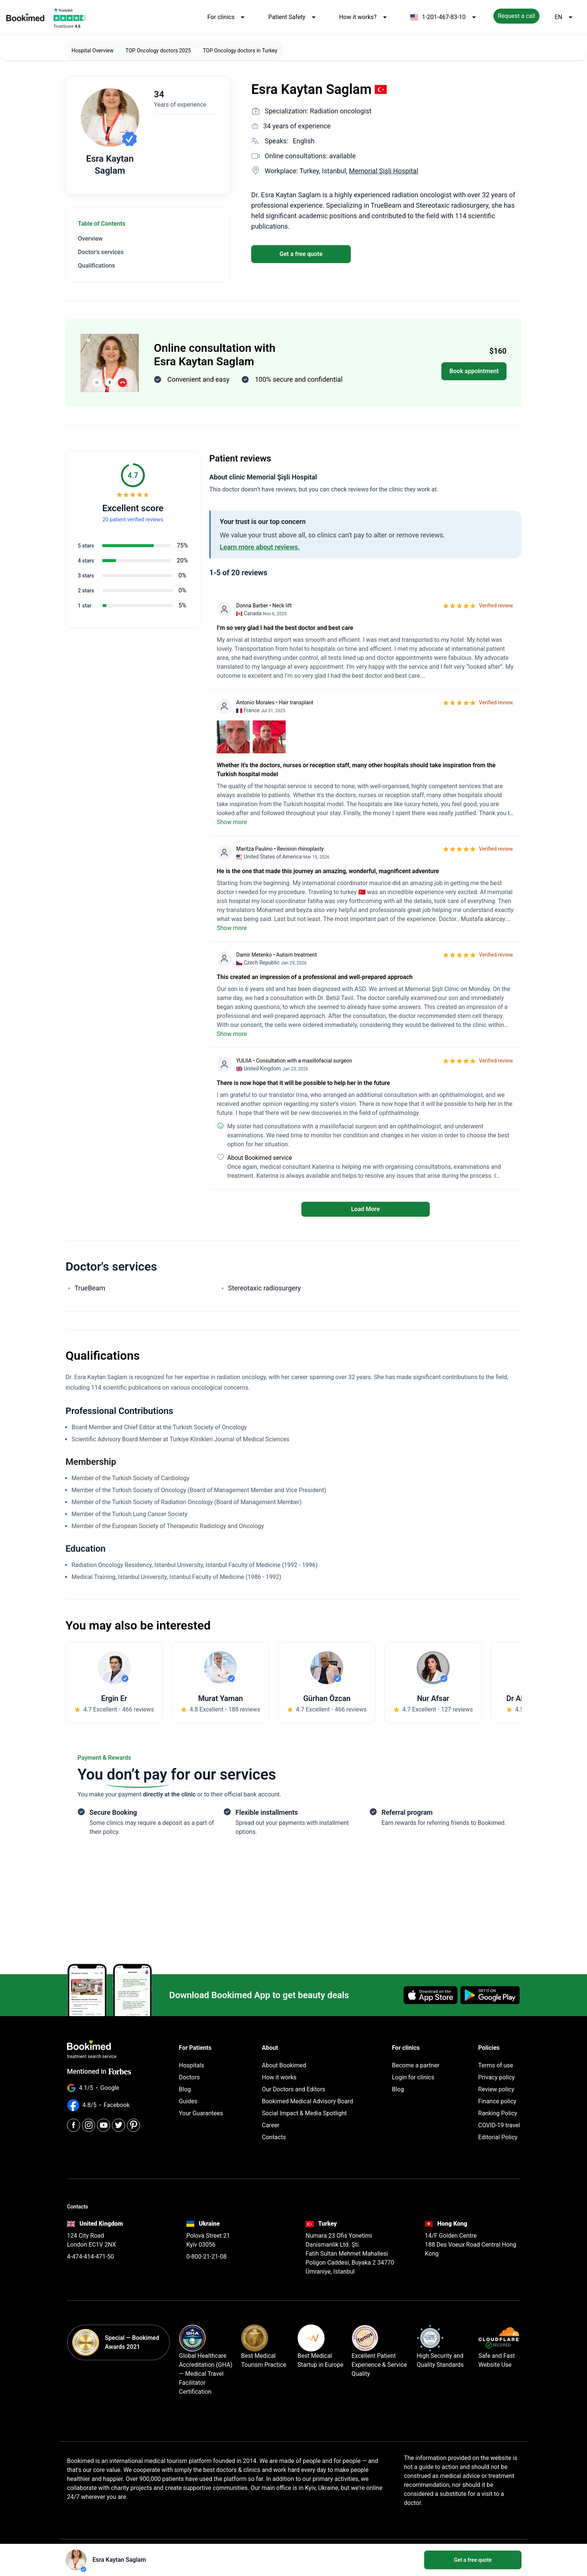  What do you see at coordinates (158, 51) in the screenshot?
I see `TOP Oncology doctors 2025` at bounding box center [158, 51].